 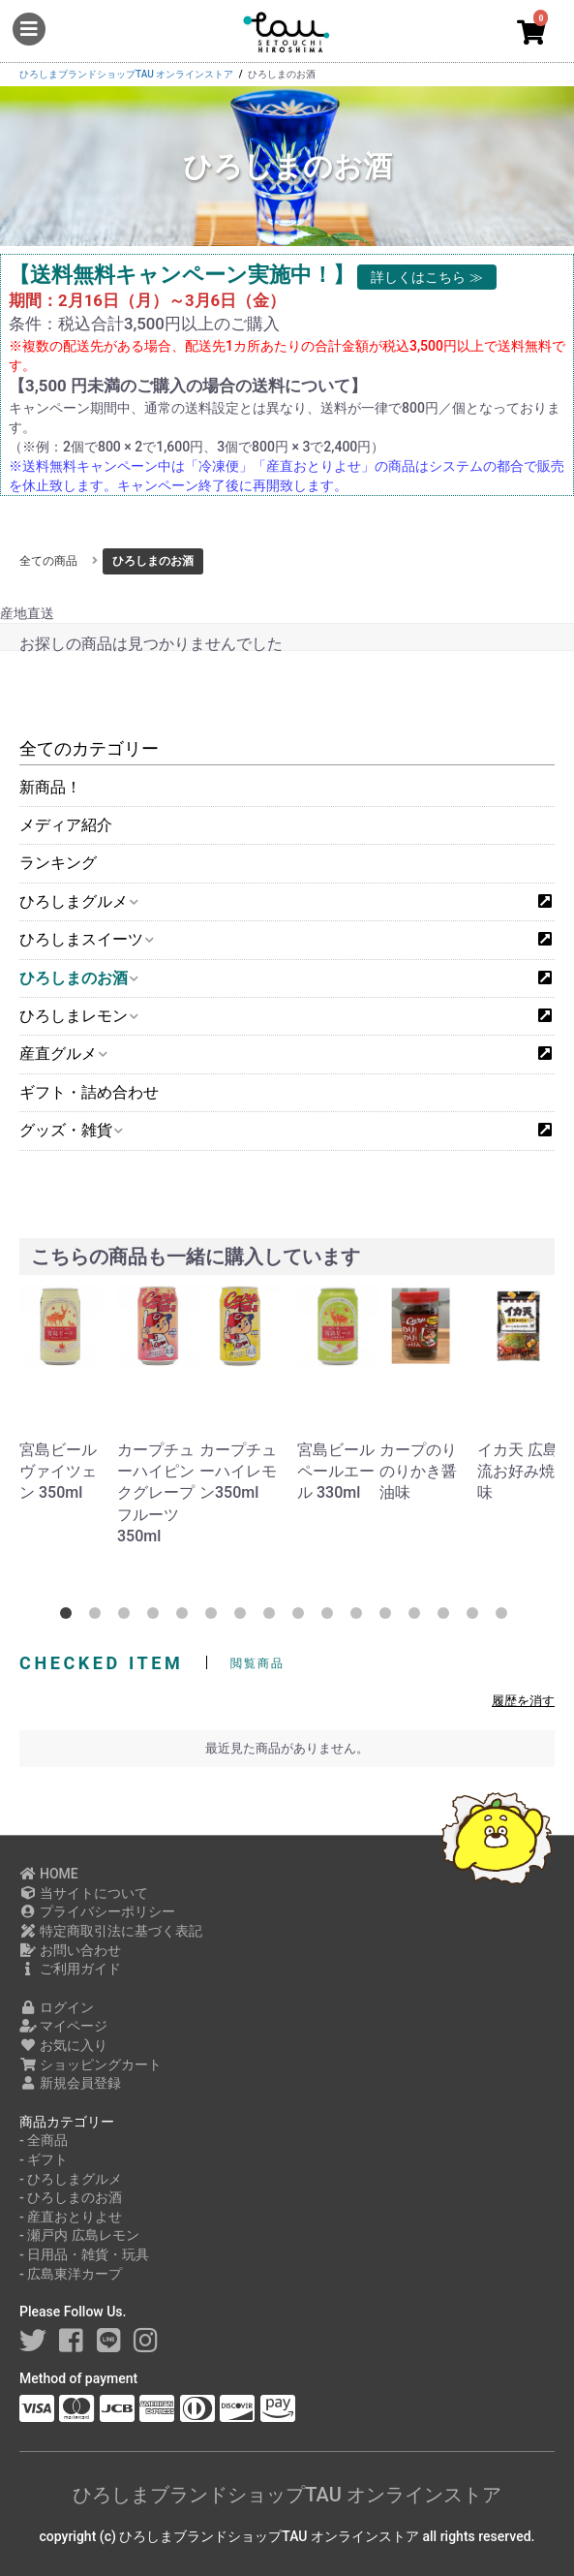 I want to click on ギフト・詰め合わせ, so click(x=89, y=1092).